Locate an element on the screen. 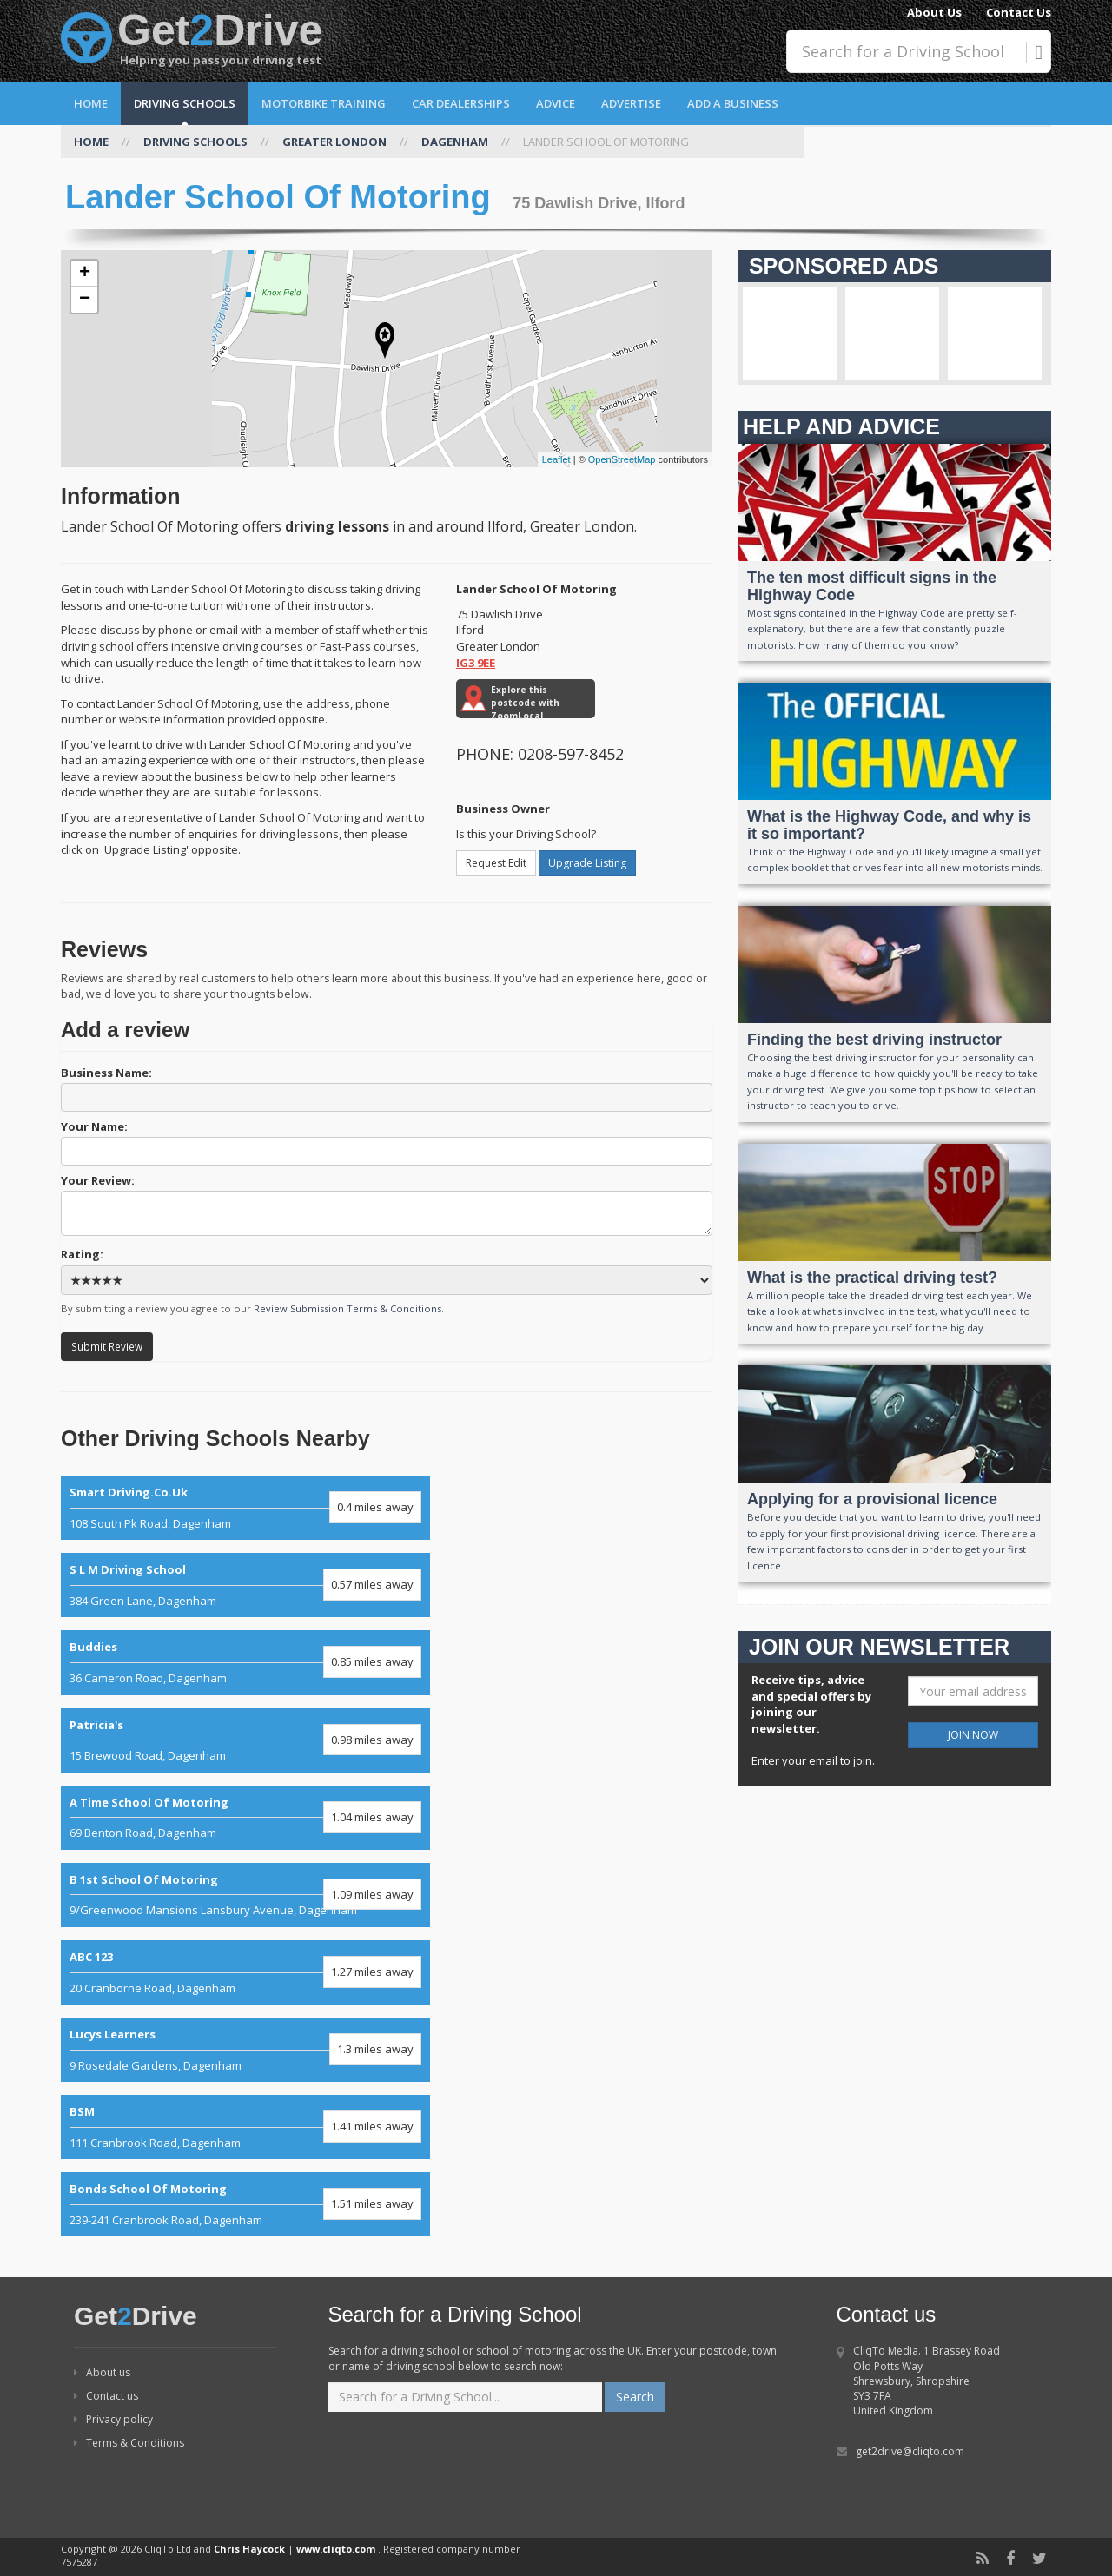  108 South Pk Road, Dagenham is located at coordinates (245, 1507).